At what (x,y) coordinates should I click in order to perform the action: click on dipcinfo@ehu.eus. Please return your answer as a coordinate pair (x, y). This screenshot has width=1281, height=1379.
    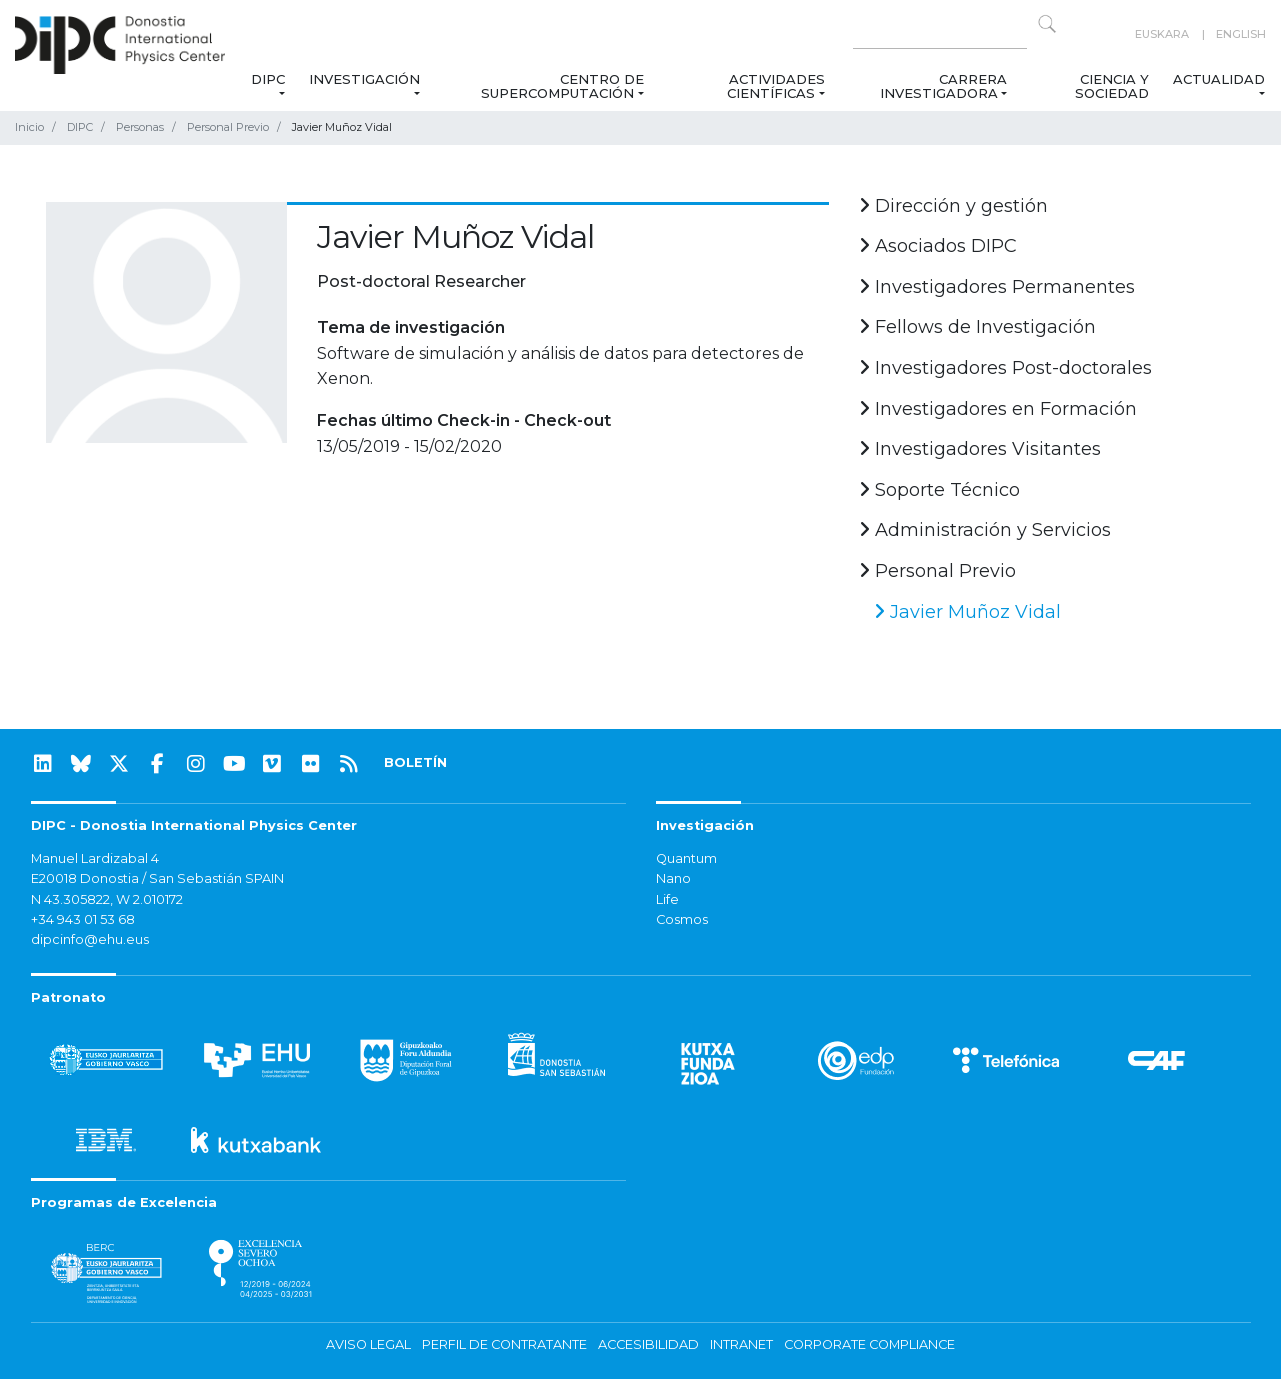
    Looking at the image, I should click on (90, 939).